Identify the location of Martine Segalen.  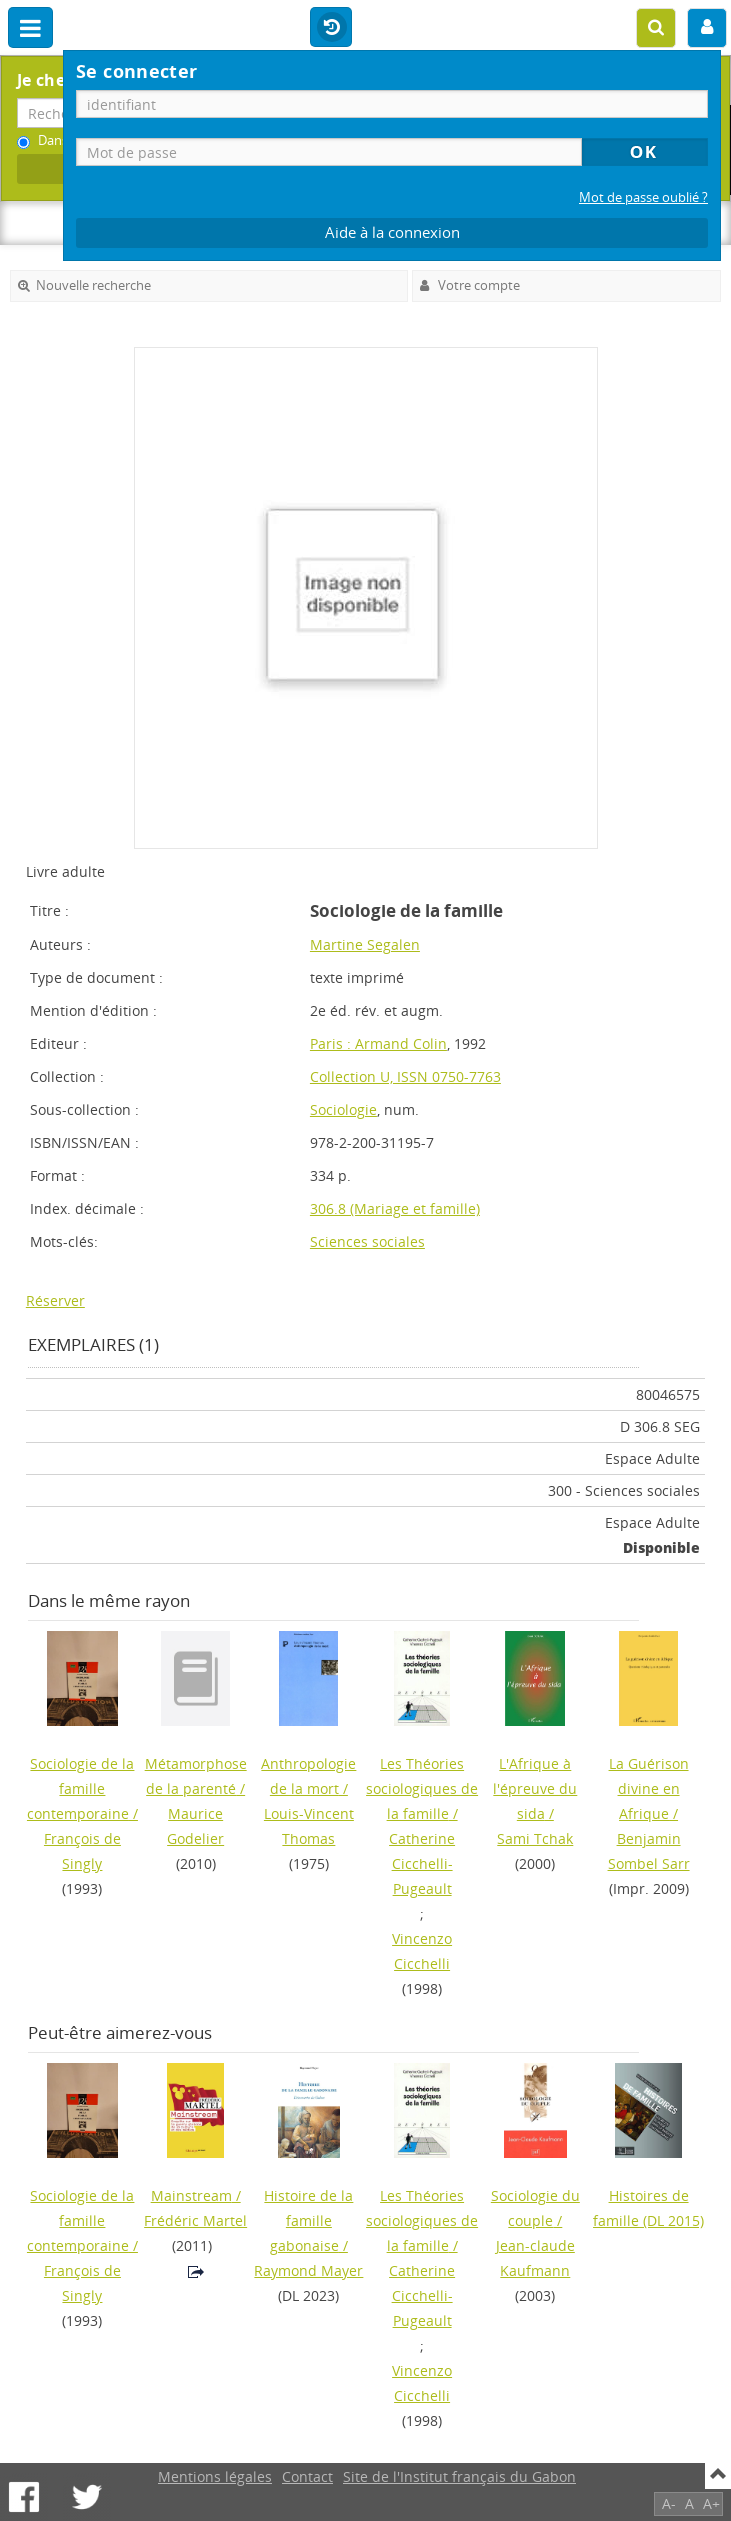
(365, 944).